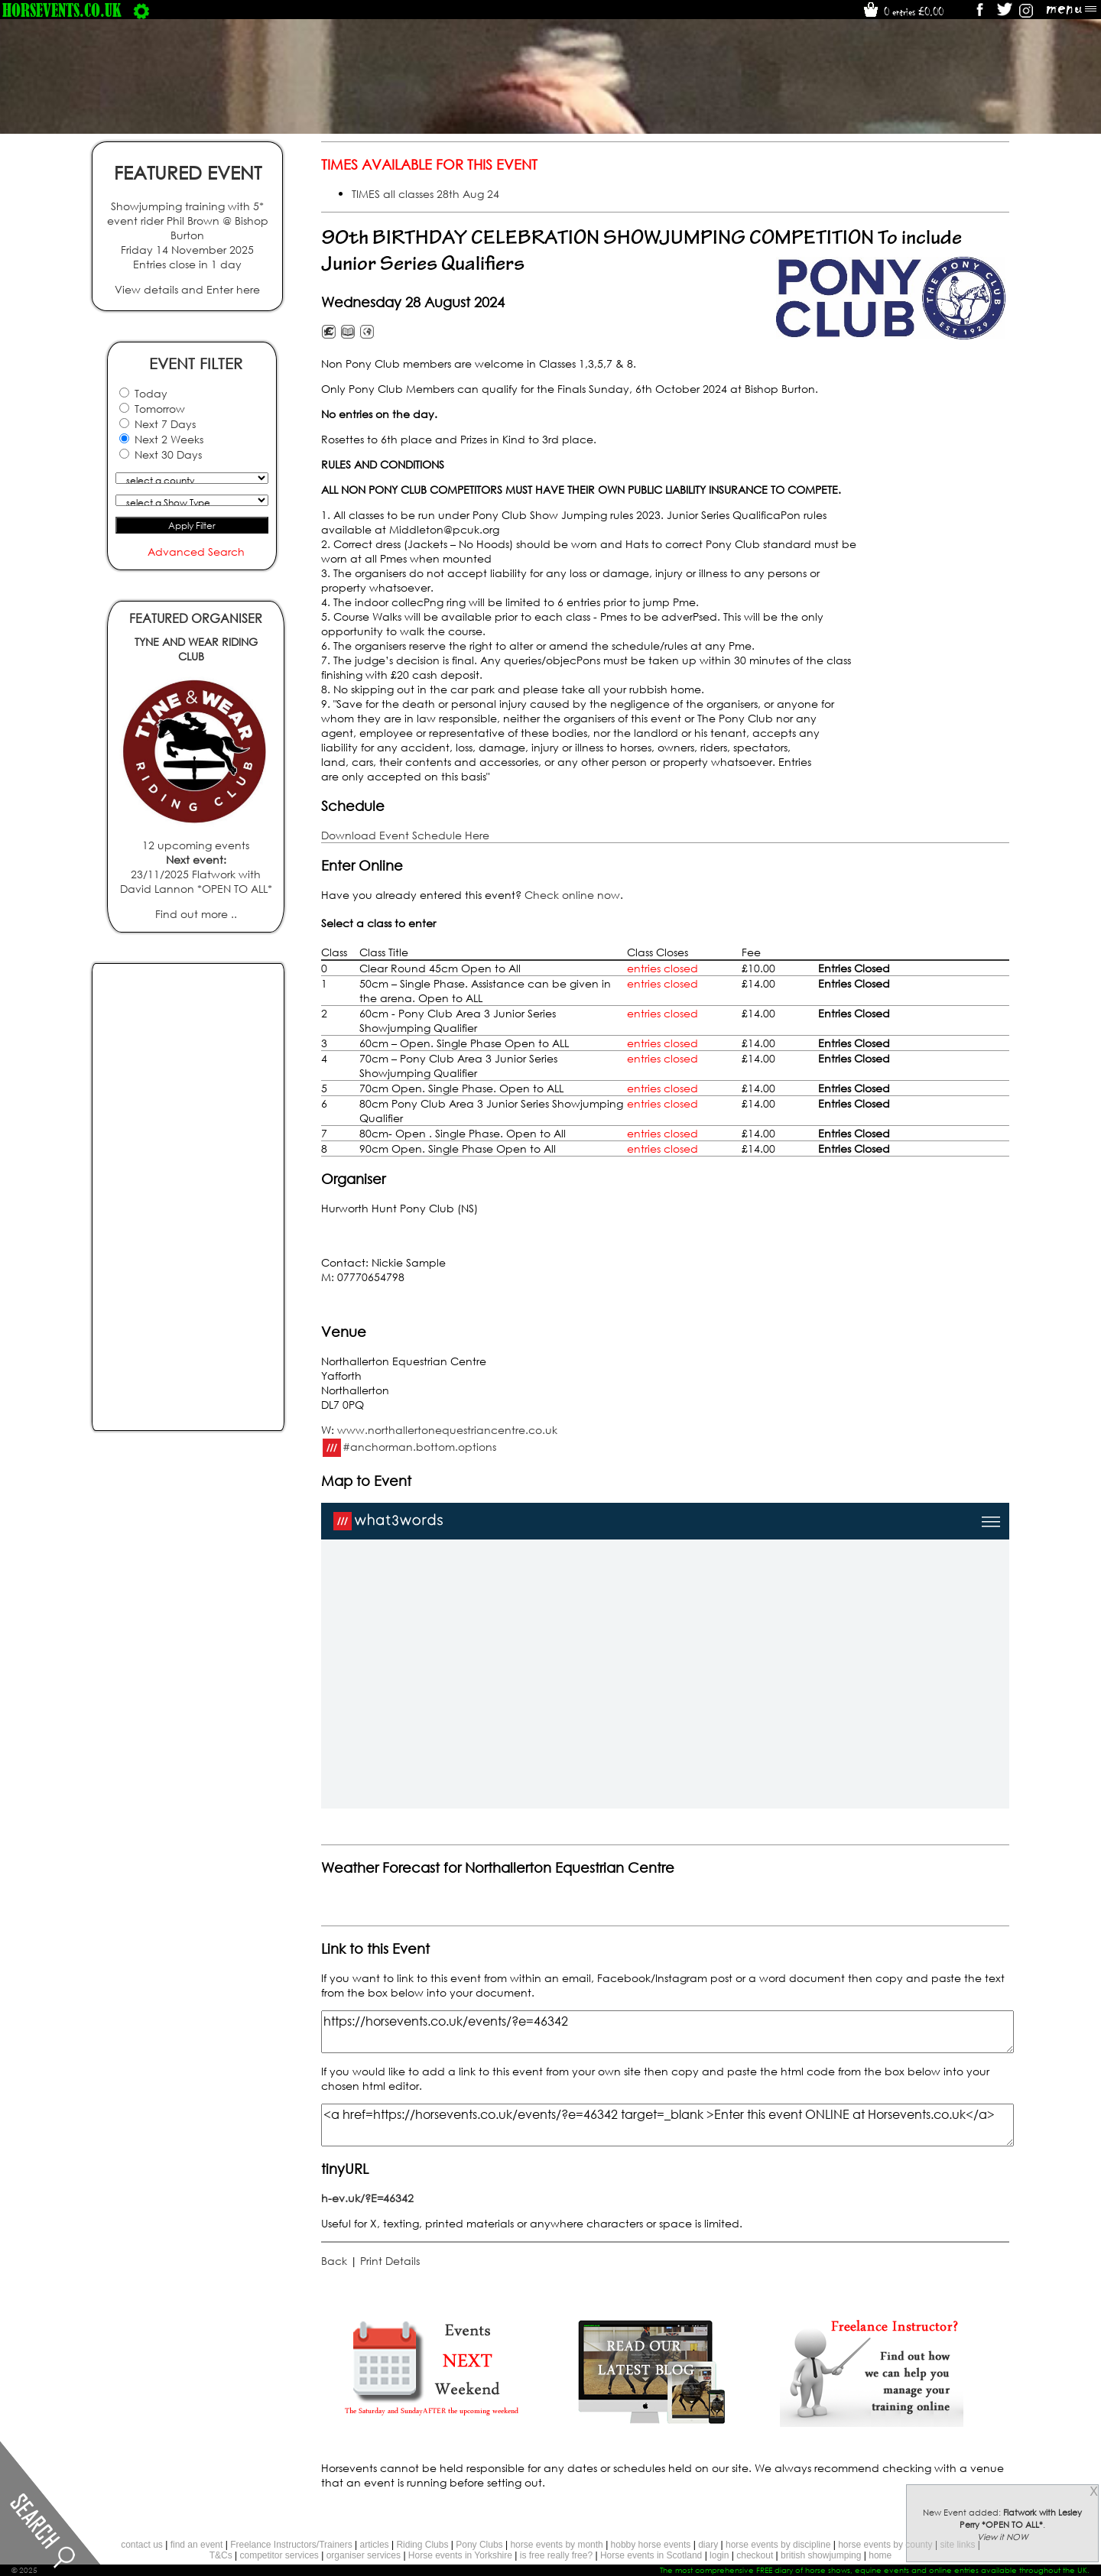  Describe the element at coordinates (667, 2125) in the screenshot. I see `<a href=https://horsevents.co.uk/events/?e=46342 target=_blank >Enter this event ONLINE at Horsevents.co.uk</a>` at that location.